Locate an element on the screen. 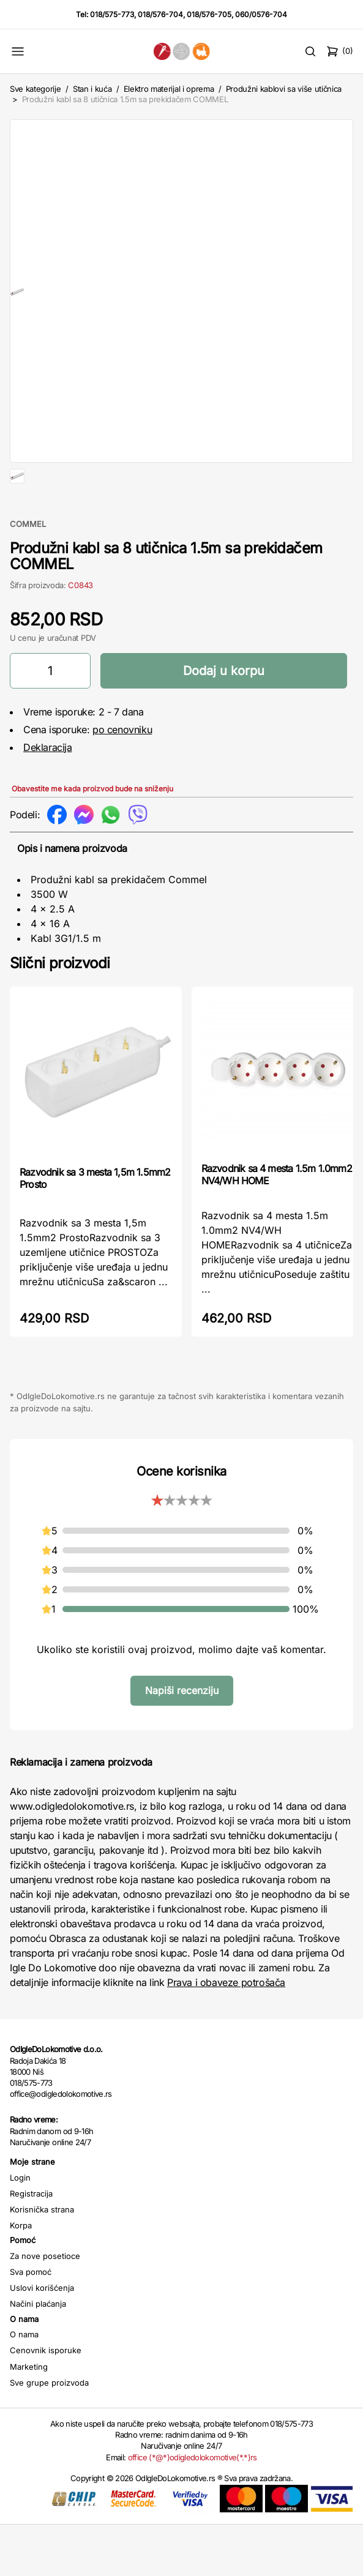 The width and height of the screenshot is (363, 2576). Za nove posetioce is located at coordinates (45, 2307).